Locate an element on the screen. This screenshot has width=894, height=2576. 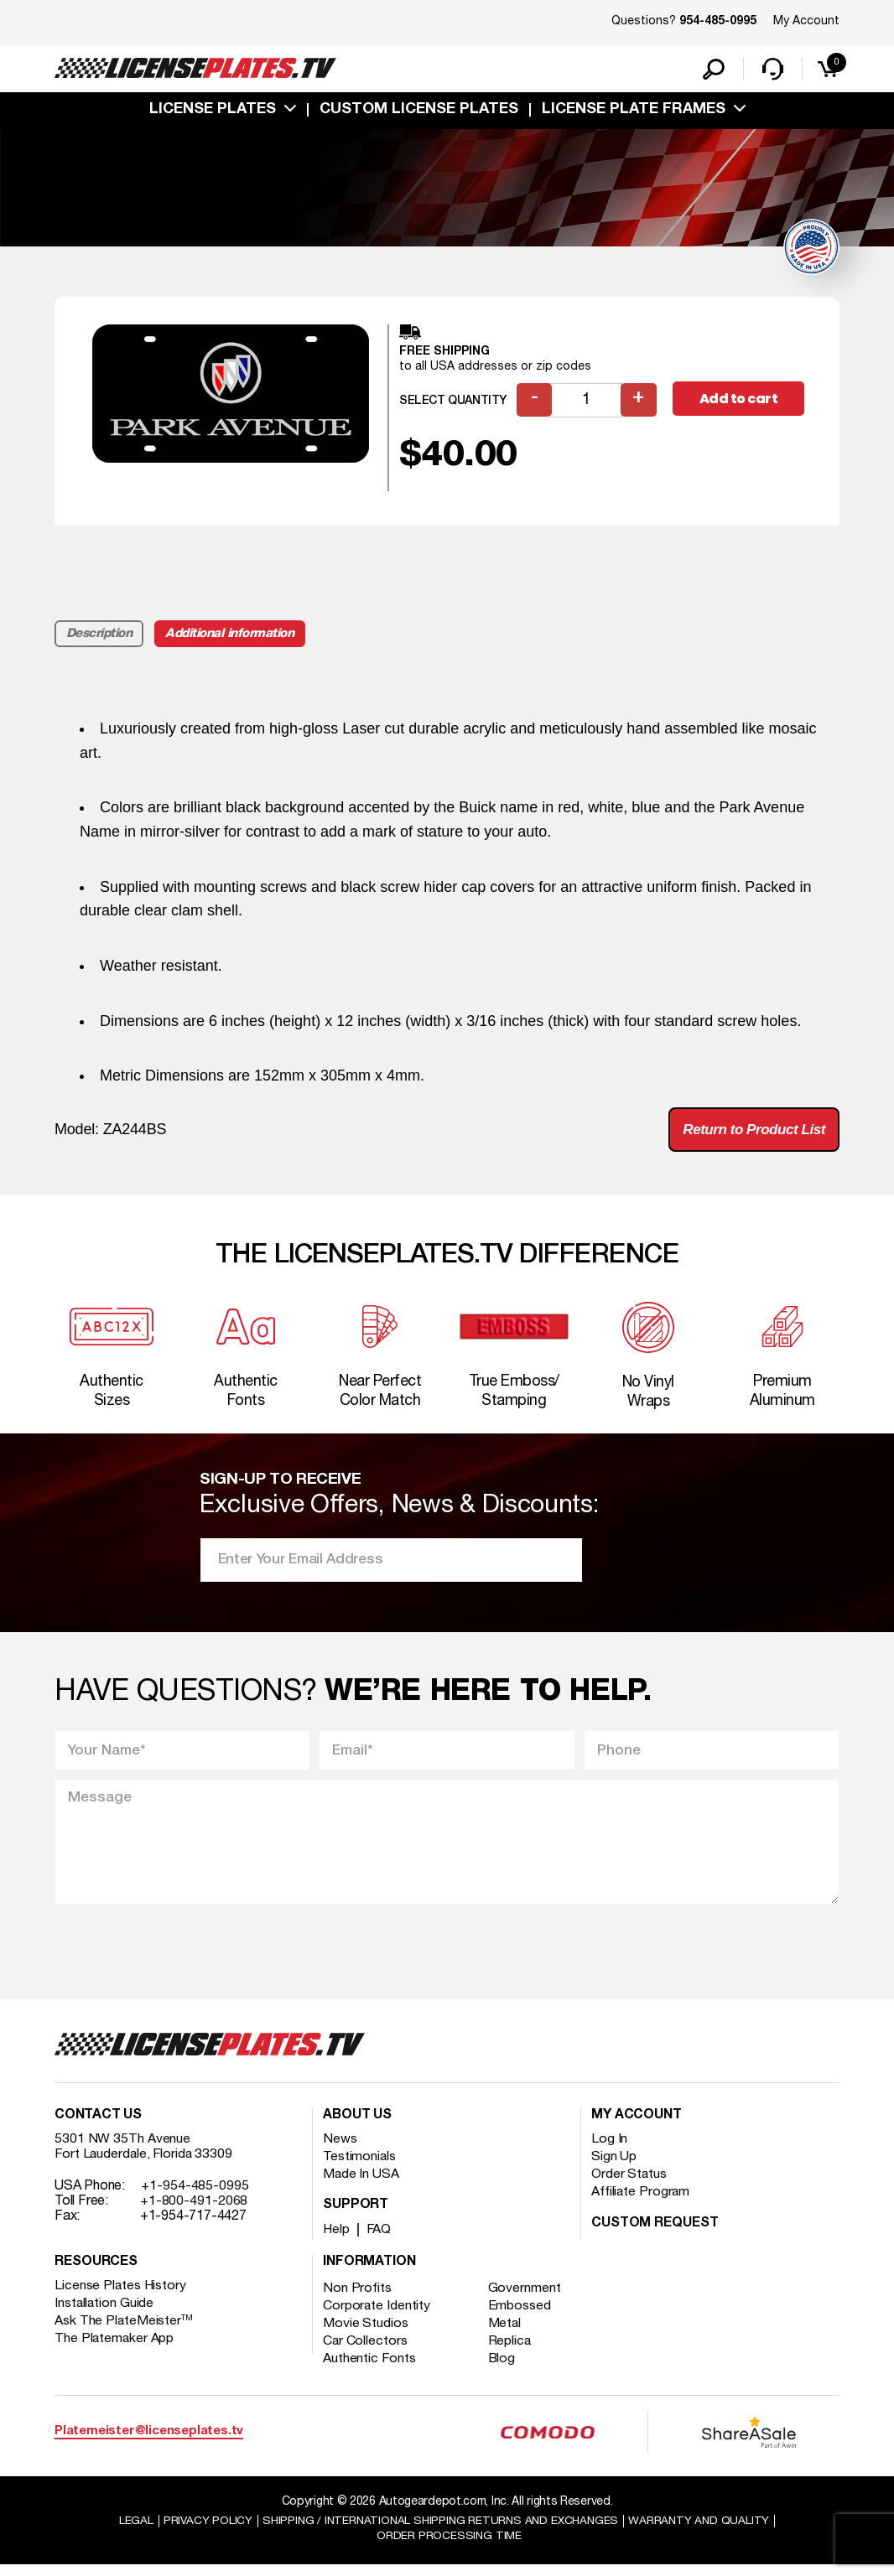
Privacy is located at coordinates (202, 2531).